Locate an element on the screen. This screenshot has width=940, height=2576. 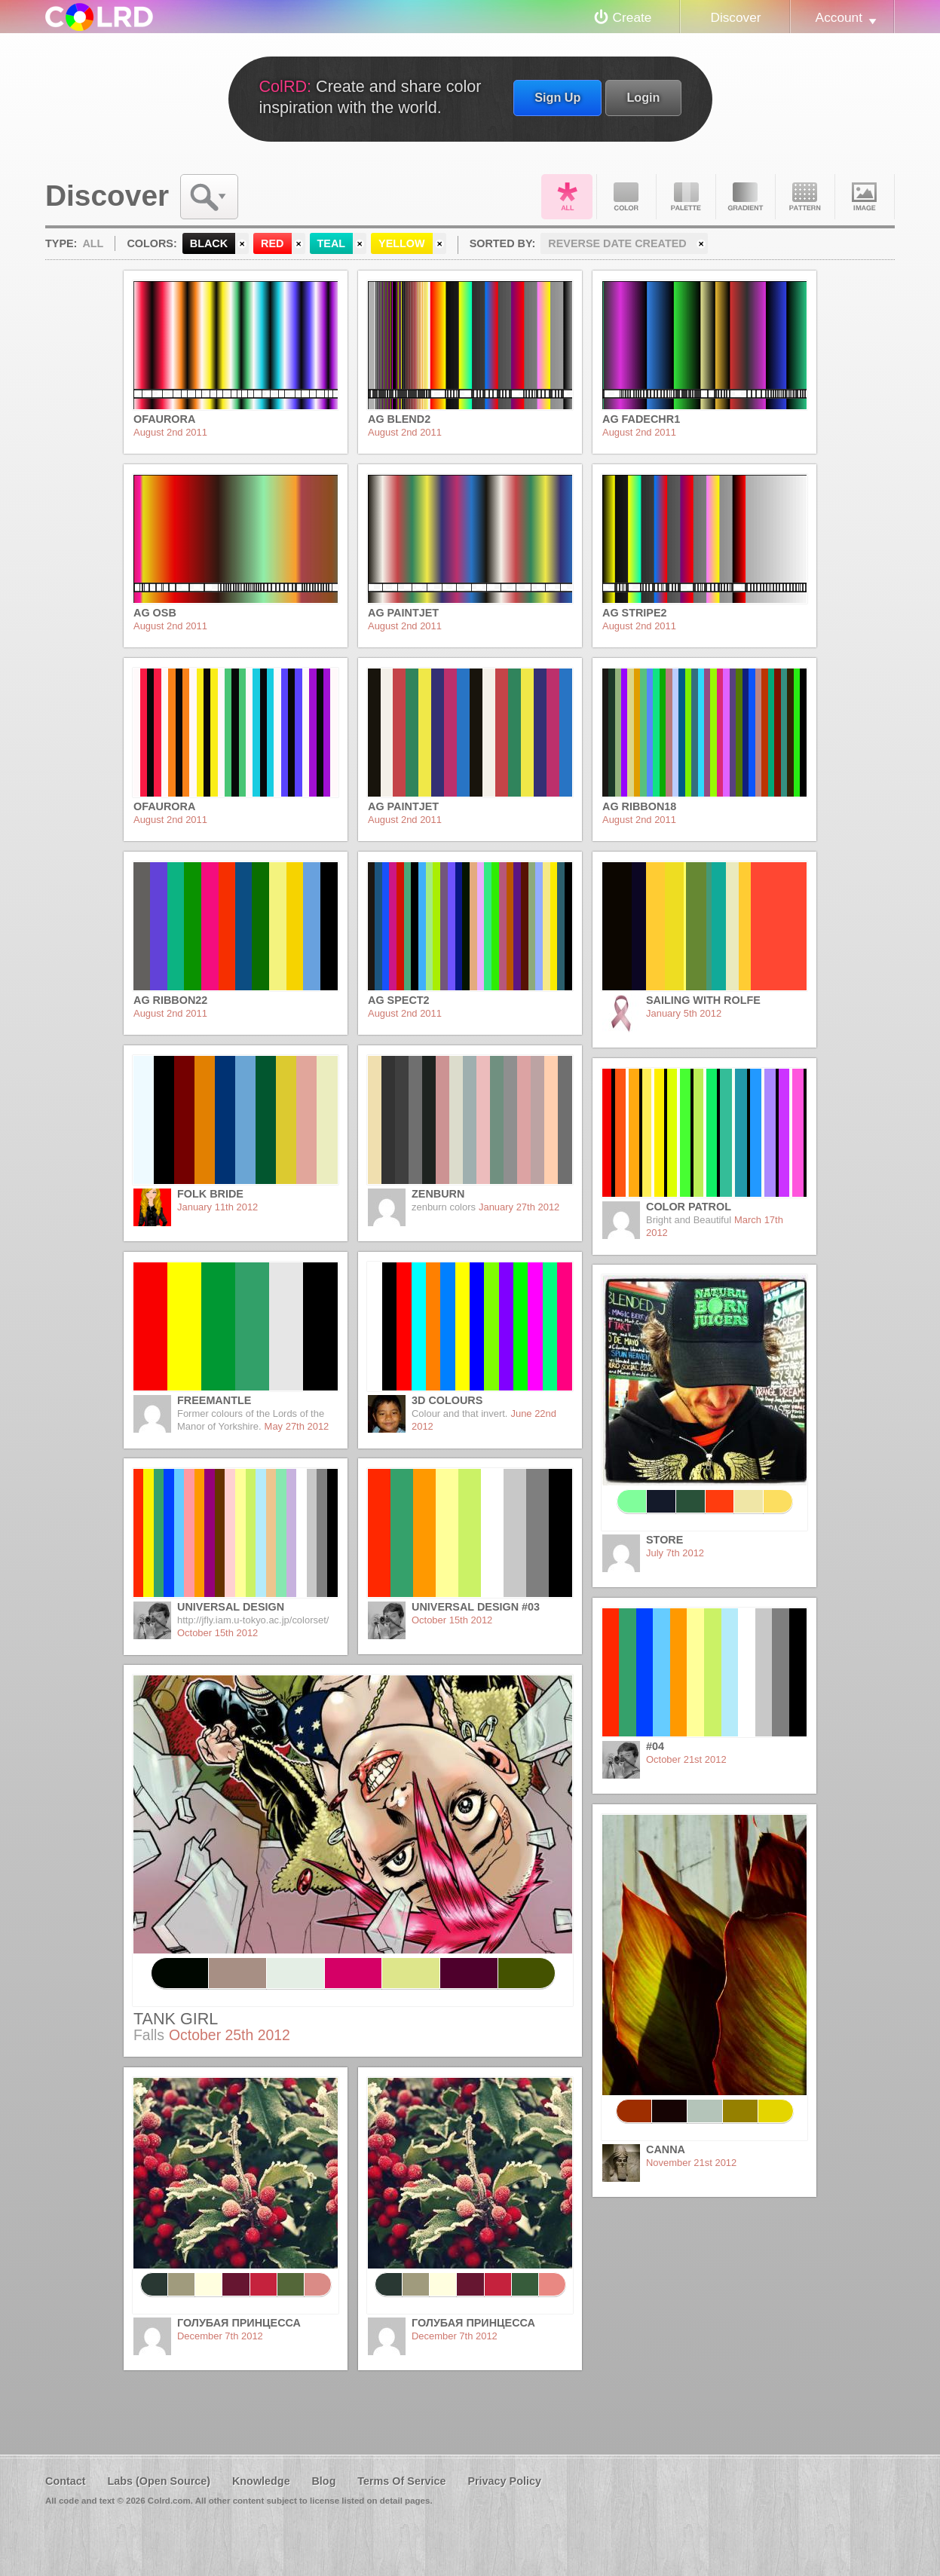
Contact is located at coordinates (65, 2481).